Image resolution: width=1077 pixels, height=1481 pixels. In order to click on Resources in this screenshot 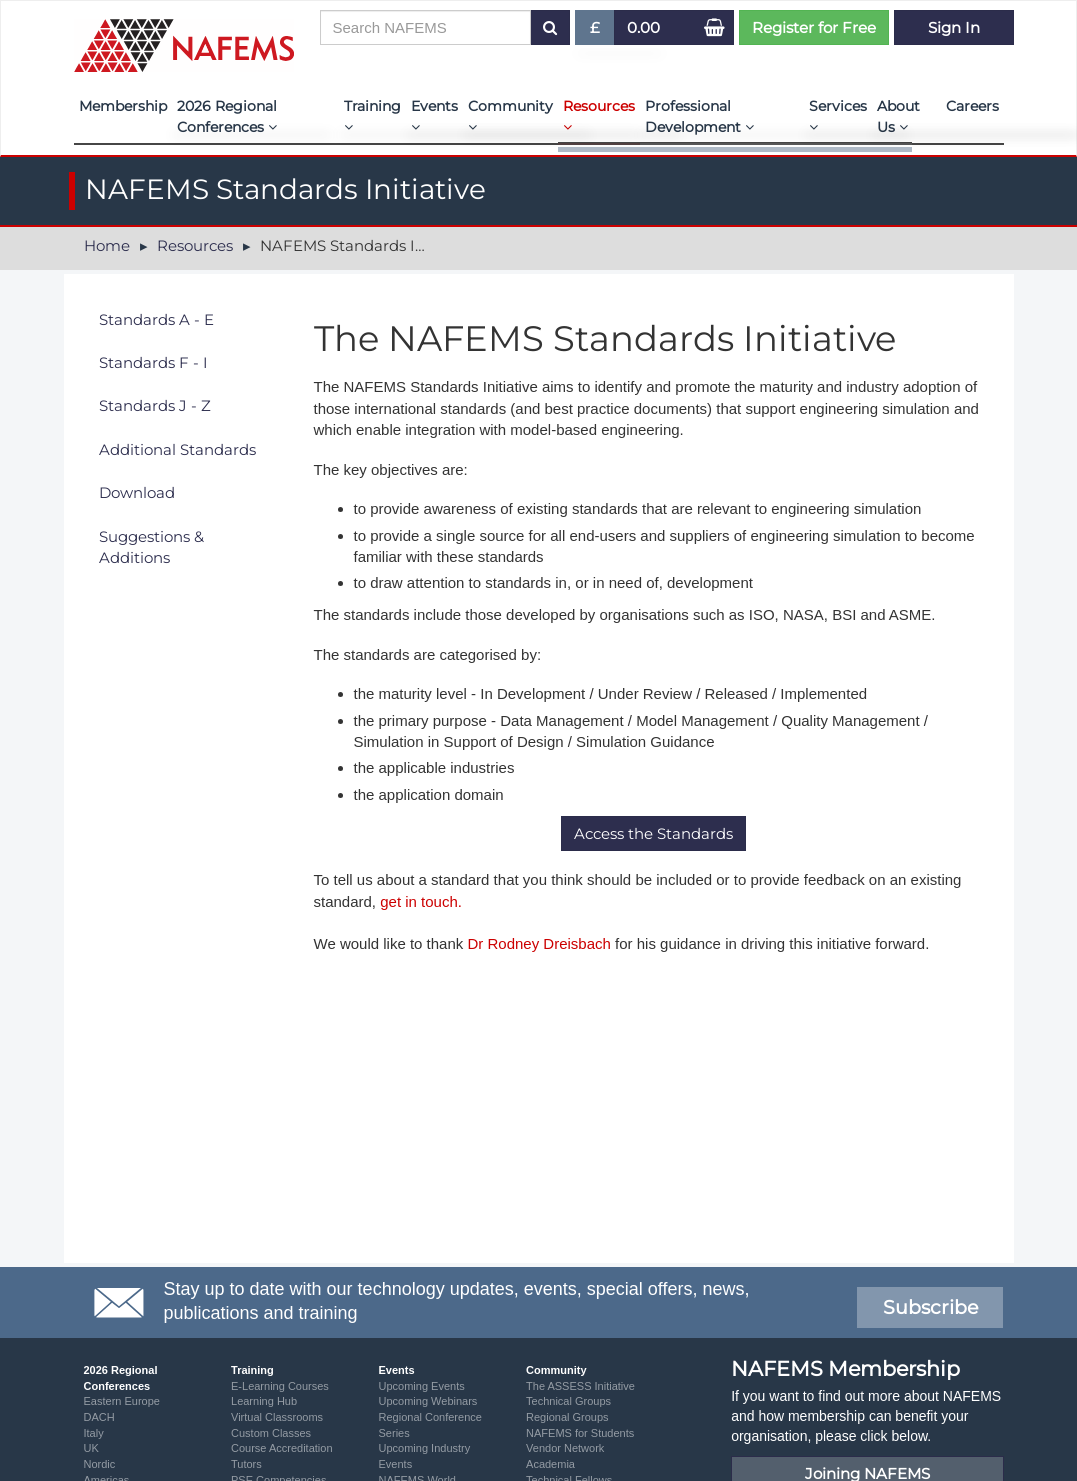, I will do `click(599, 115)`.